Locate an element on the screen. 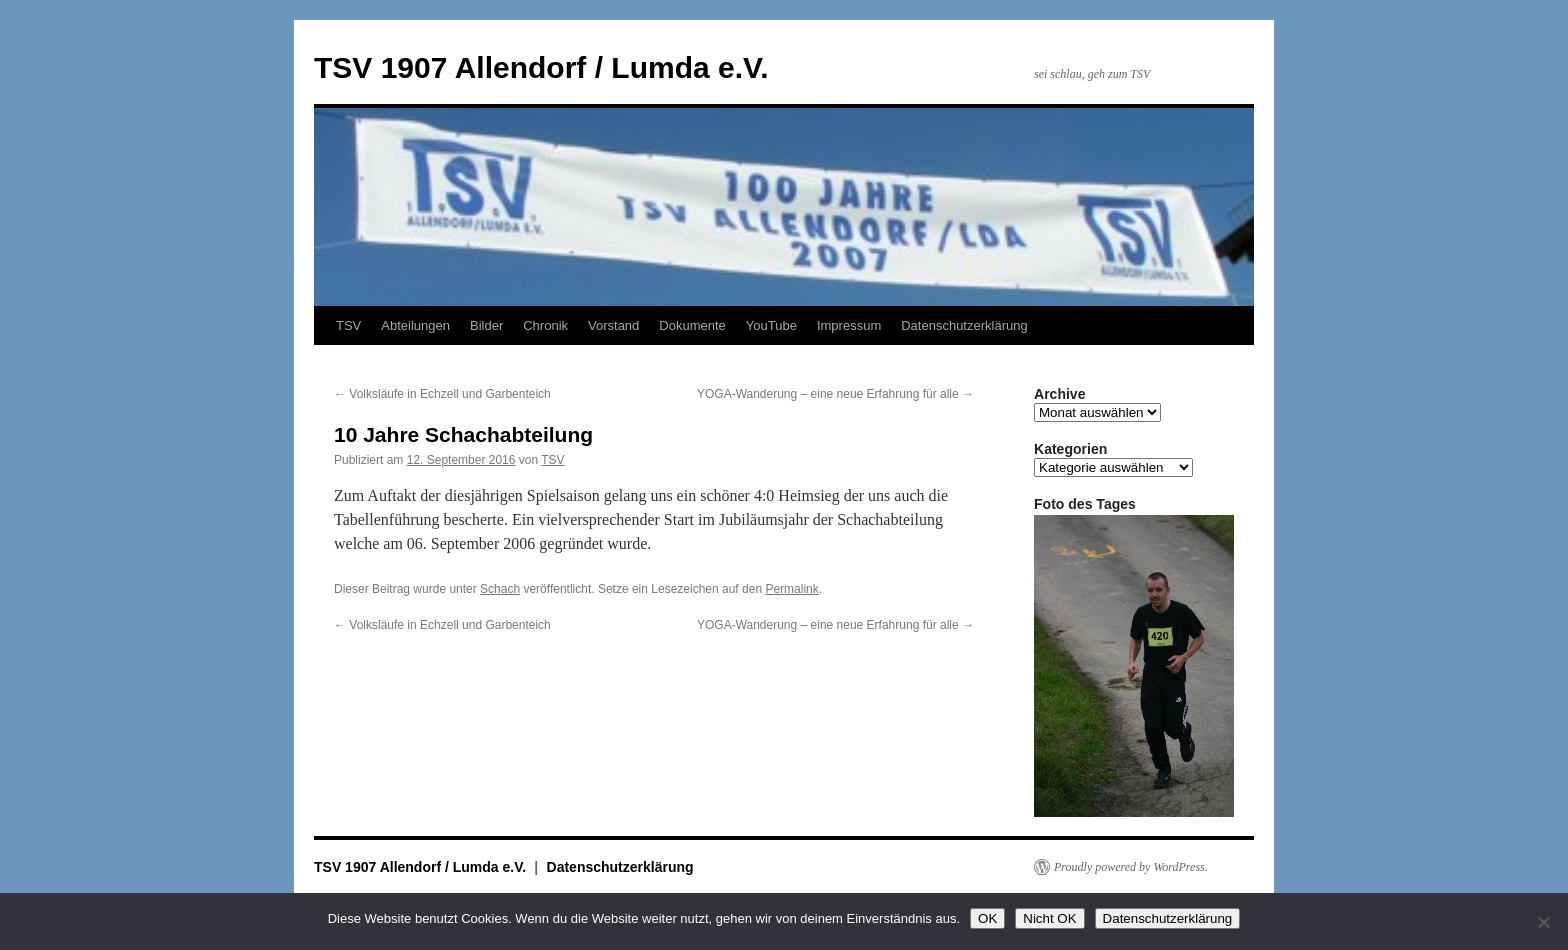 The width and height of the screenshot is (1568, 950). Schach is located at coordinates (500, 589).